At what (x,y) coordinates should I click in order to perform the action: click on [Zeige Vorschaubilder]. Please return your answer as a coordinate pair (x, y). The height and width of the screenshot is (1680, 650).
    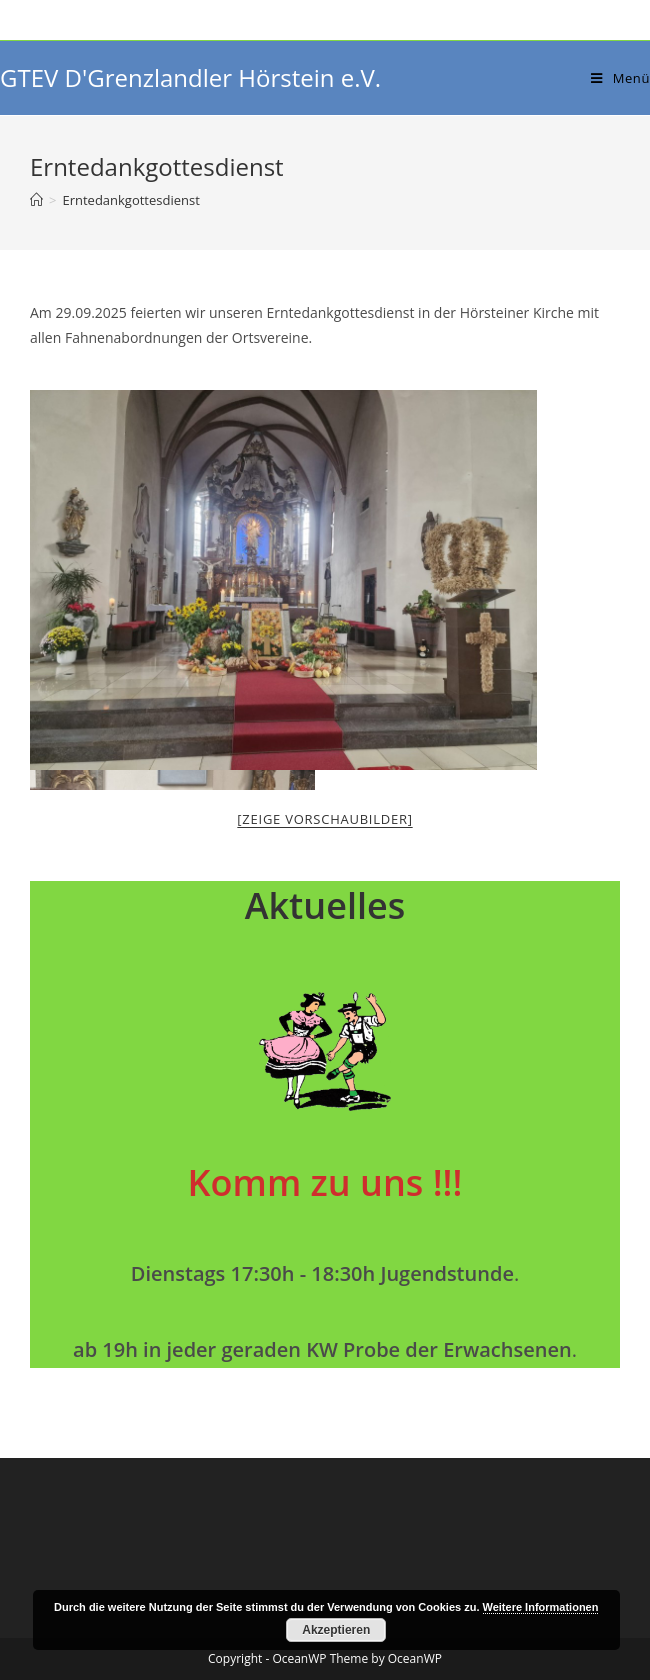
    Looking at the image, I should click on (324, 819).